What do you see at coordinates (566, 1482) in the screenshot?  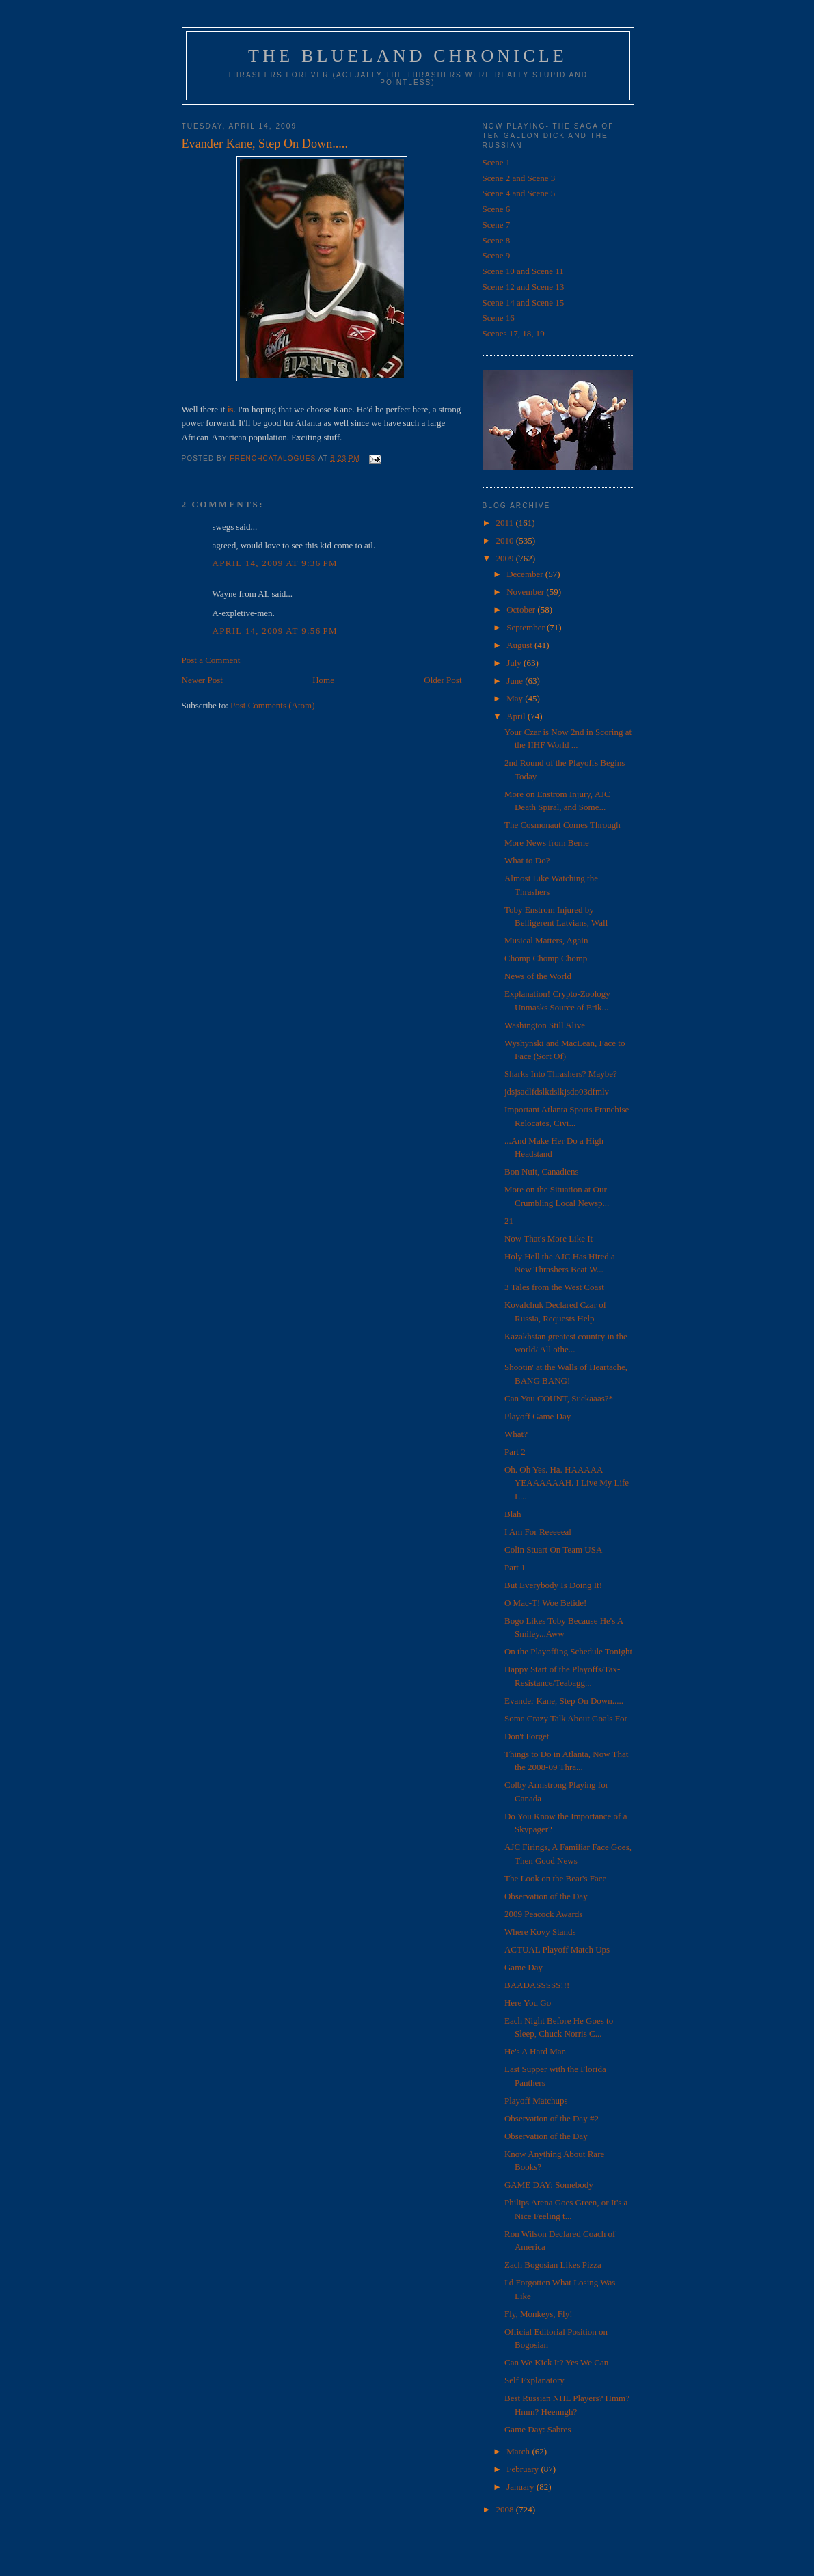 I see `Oh. Oh Yes. Ha. HAAAAA YEAAAAAAH. I Live My Life L...` at bounding box center [566, 1482].